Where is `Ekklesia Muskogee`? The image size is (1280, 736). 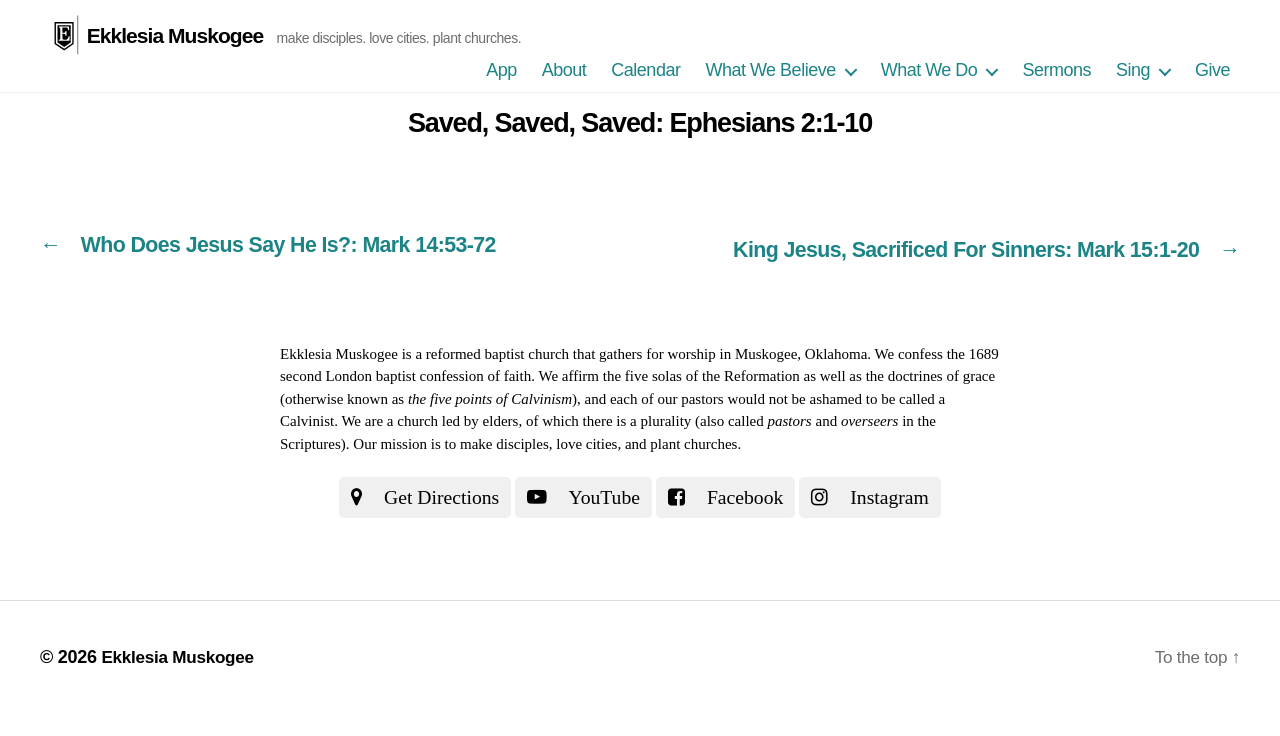 Ekklesia Muskogee is located at coordinates (175, 34).